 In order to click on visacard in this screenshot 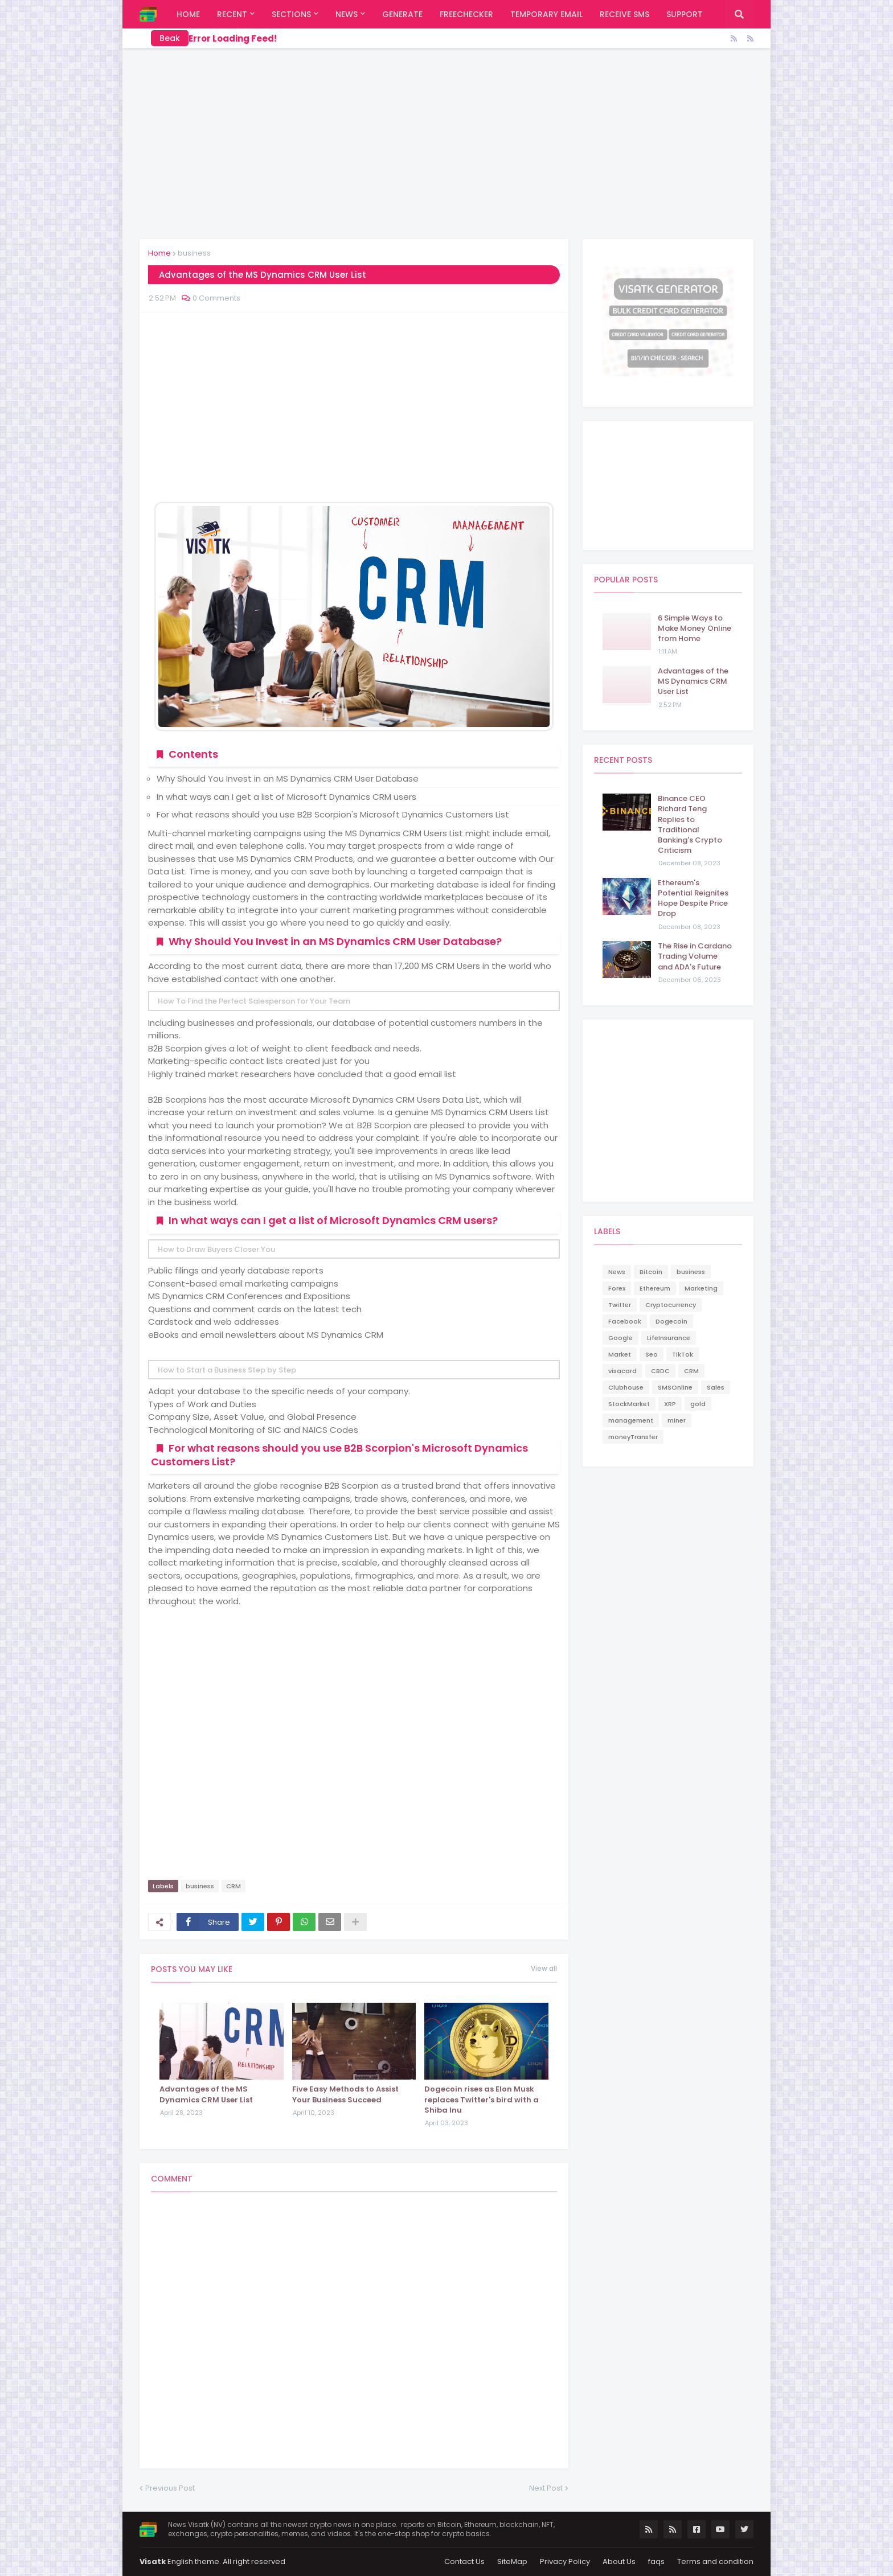, I will do `click(622, 1370)`.